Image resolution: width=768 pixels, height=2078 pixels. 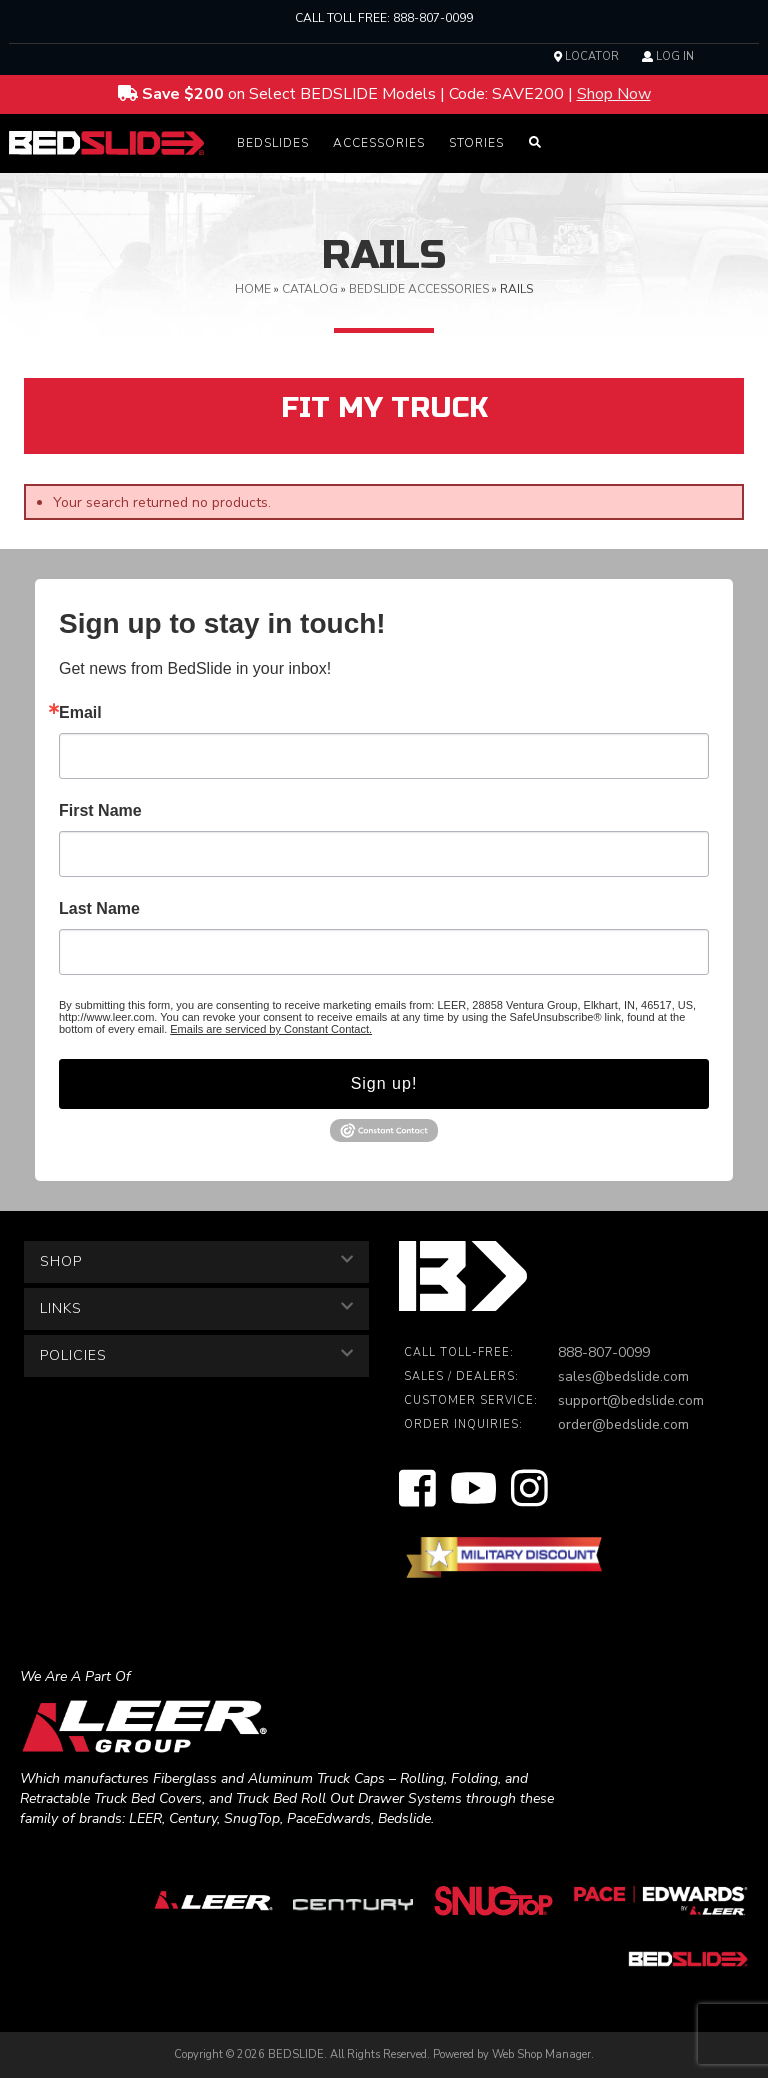 What do you see at coordinates (273, 143) in the screenshot?
I see `[button]` at bounding box center [273, 143].